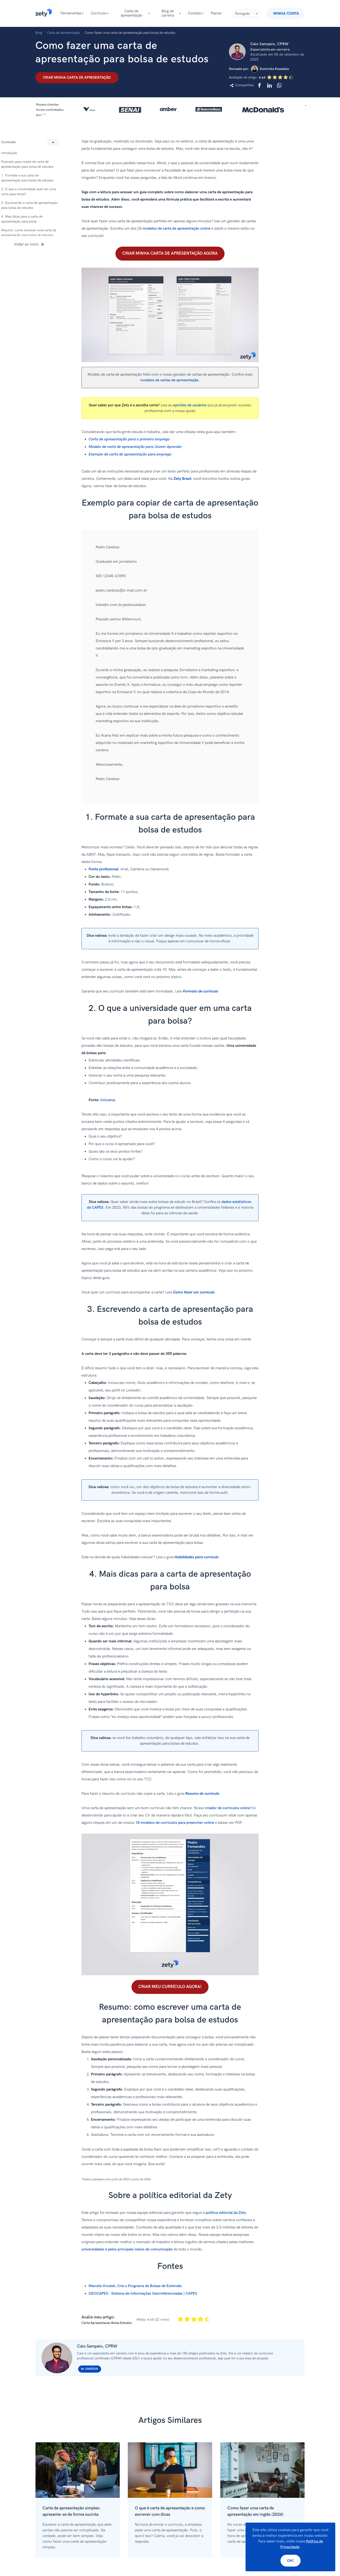 This screenshot has height=2576, width=340. I want to click on Blog de carreira, so click(168, 13).